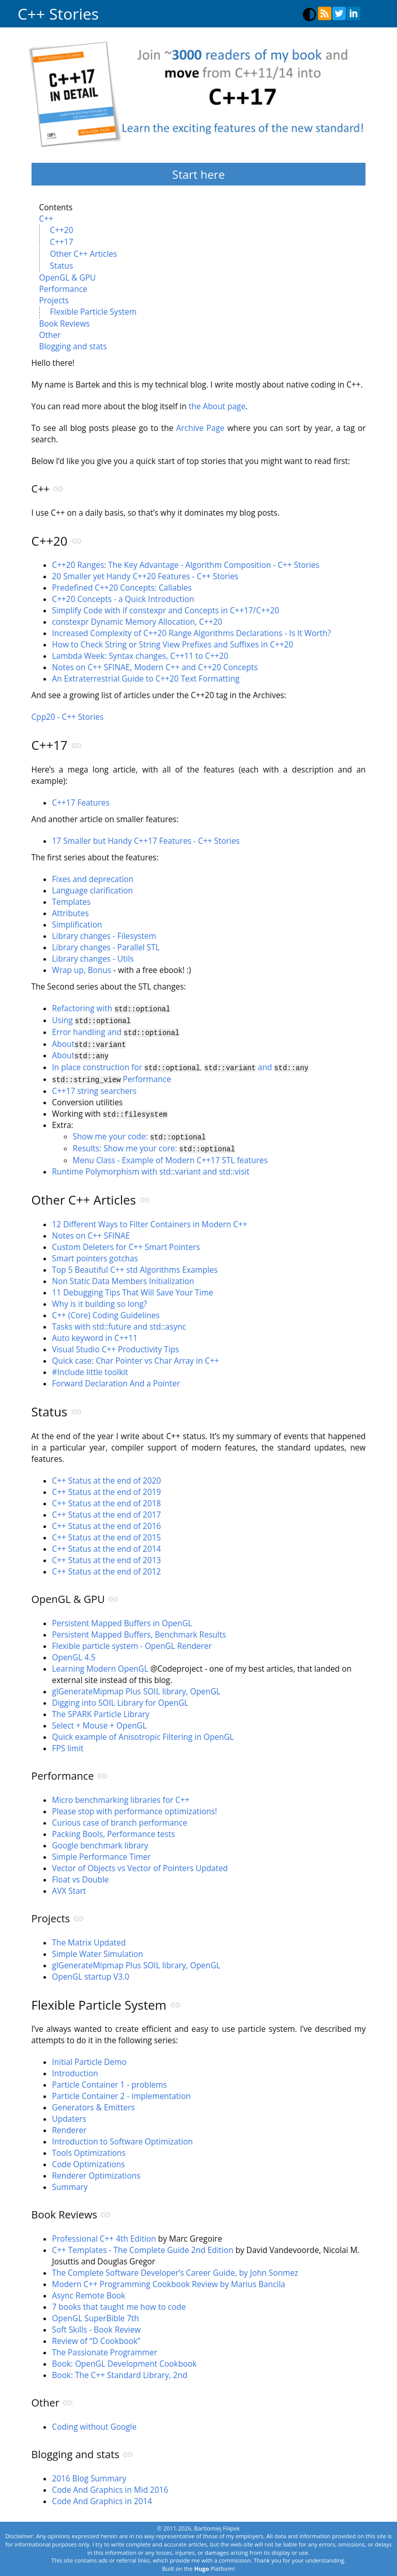 Image resolution: width=397 pixels, height=2576 pixels. What do you see at coordinates (92, 890) in the screenshot?
I see `Language clarification` at bounding box center [92, 890].